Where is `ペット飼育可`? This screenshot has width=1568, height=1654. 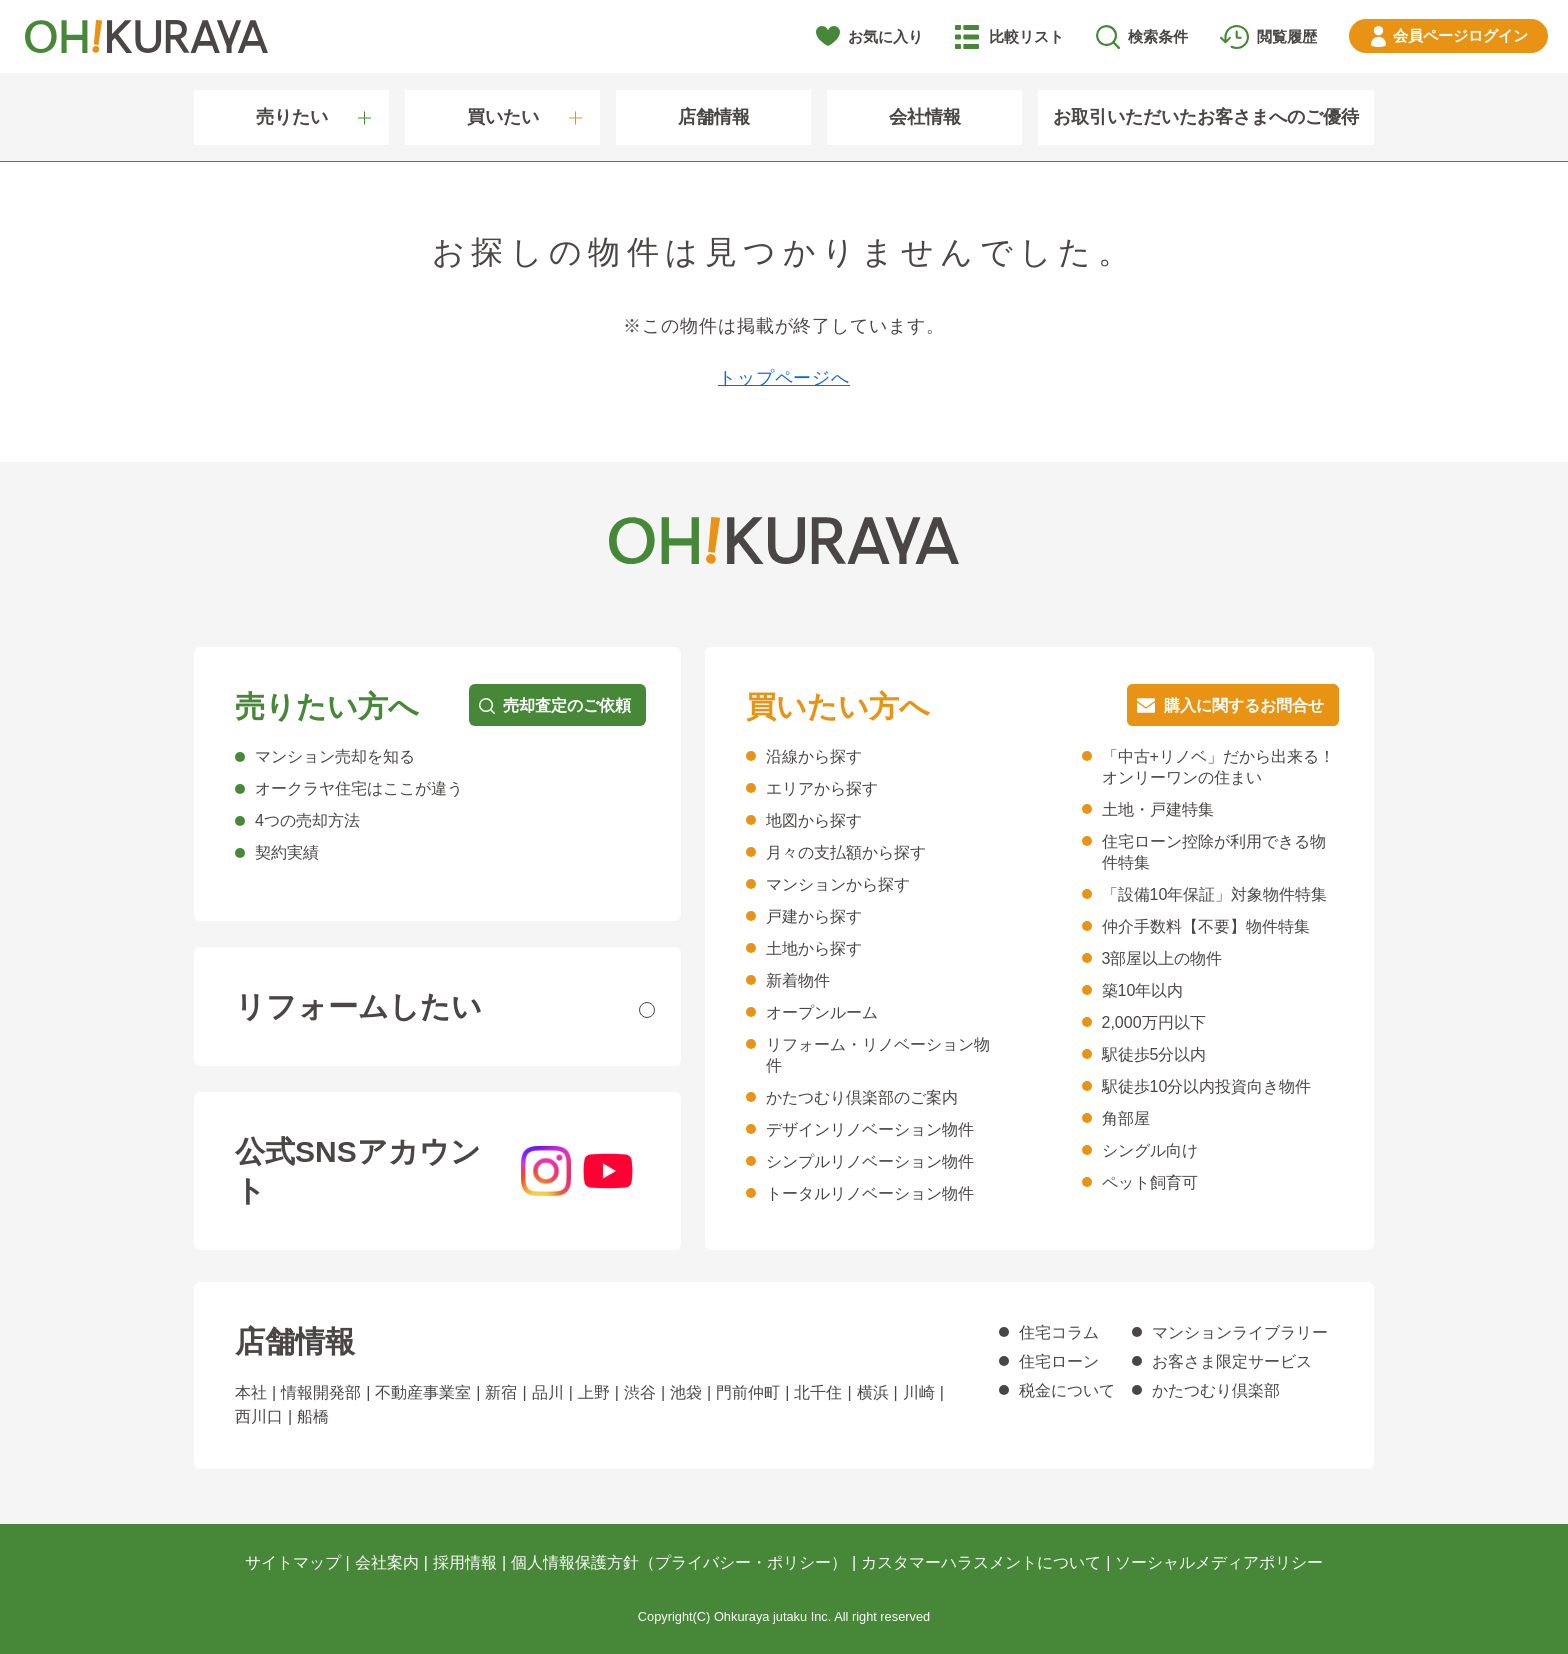 ペット飼育可 is located at coordinates (1150, 1182).